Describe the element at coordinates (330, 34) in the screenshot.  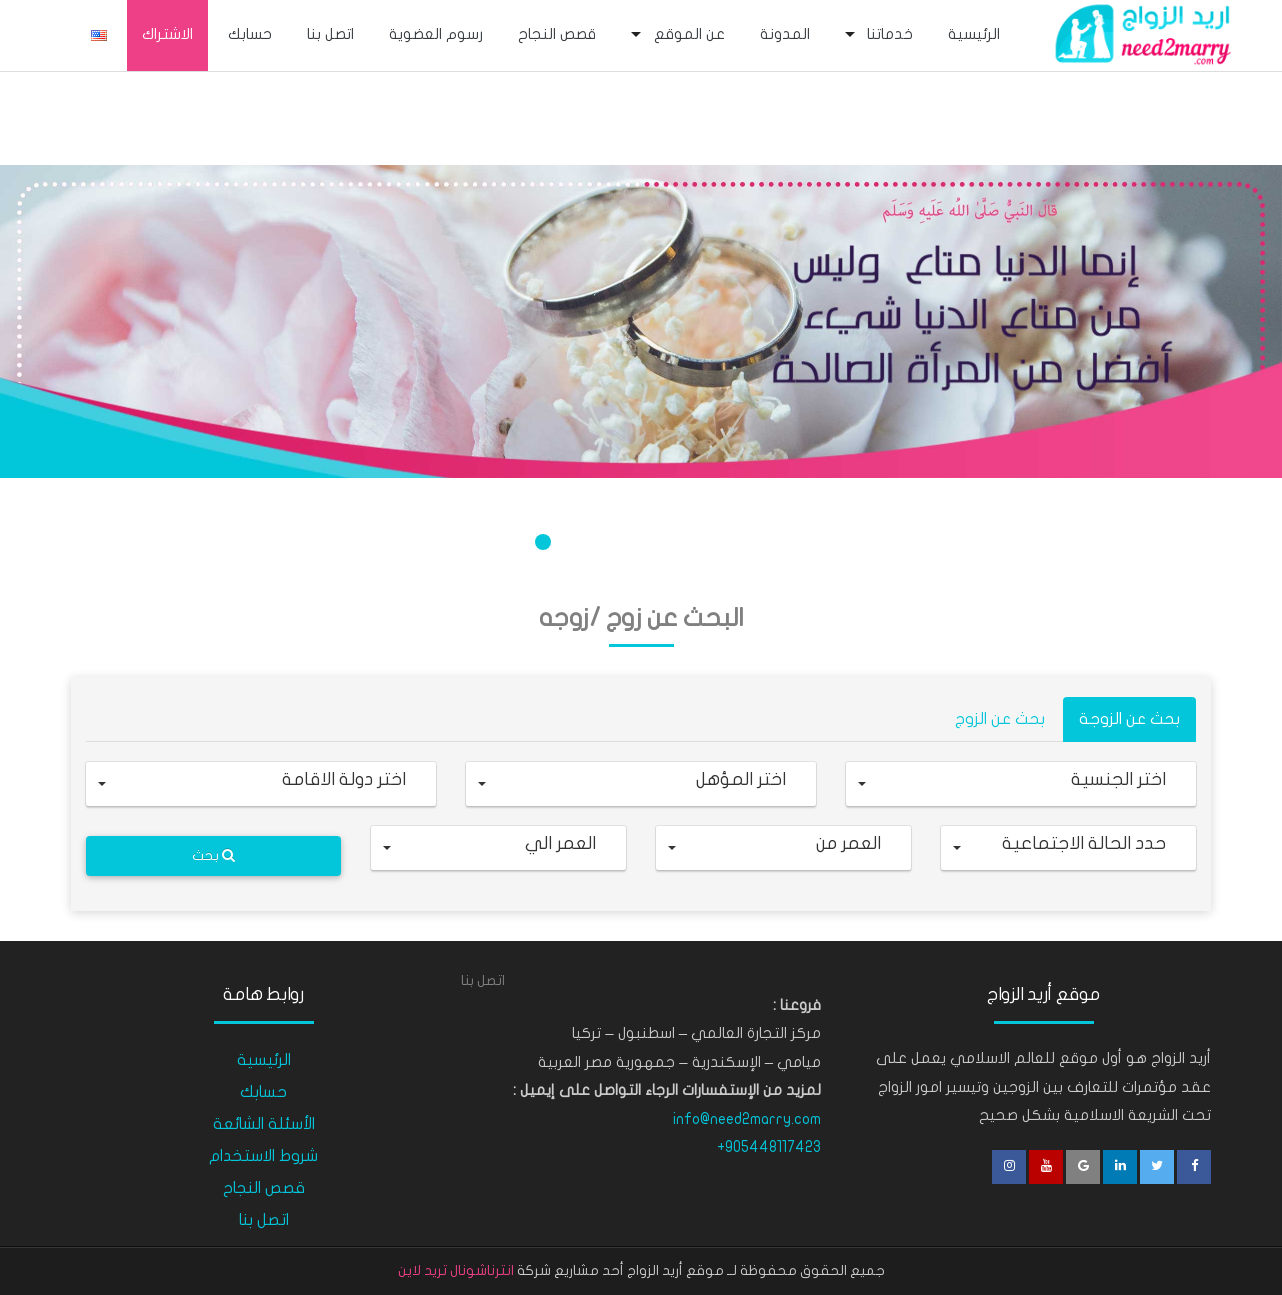
I see `اتصل بنا` at that location.